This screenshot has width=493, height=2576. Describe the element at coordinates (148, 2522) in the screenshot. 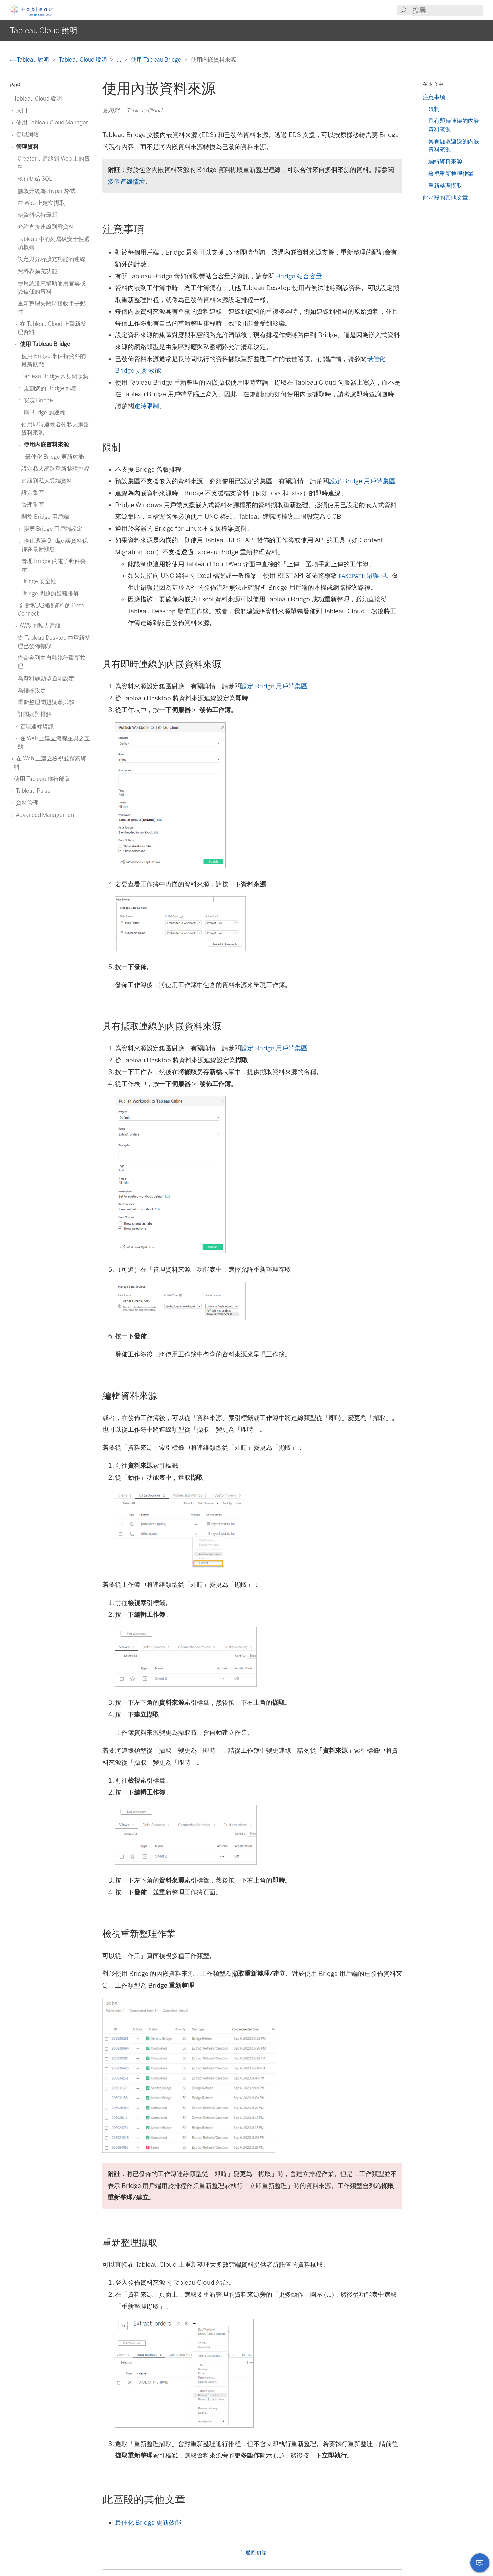

I see `最佳化 Bridge 更新效能` at that location.